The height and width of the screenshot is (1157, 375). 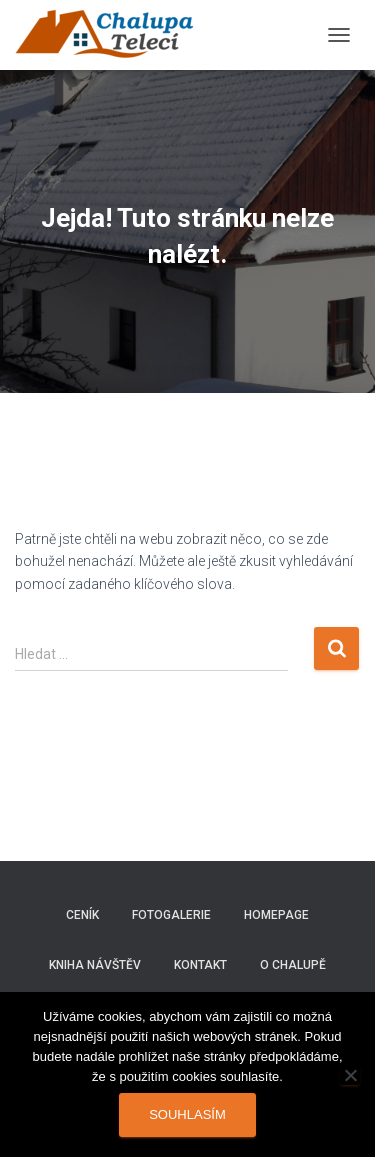 I want to click on Souhlasím, so click(x=187, y=1114).